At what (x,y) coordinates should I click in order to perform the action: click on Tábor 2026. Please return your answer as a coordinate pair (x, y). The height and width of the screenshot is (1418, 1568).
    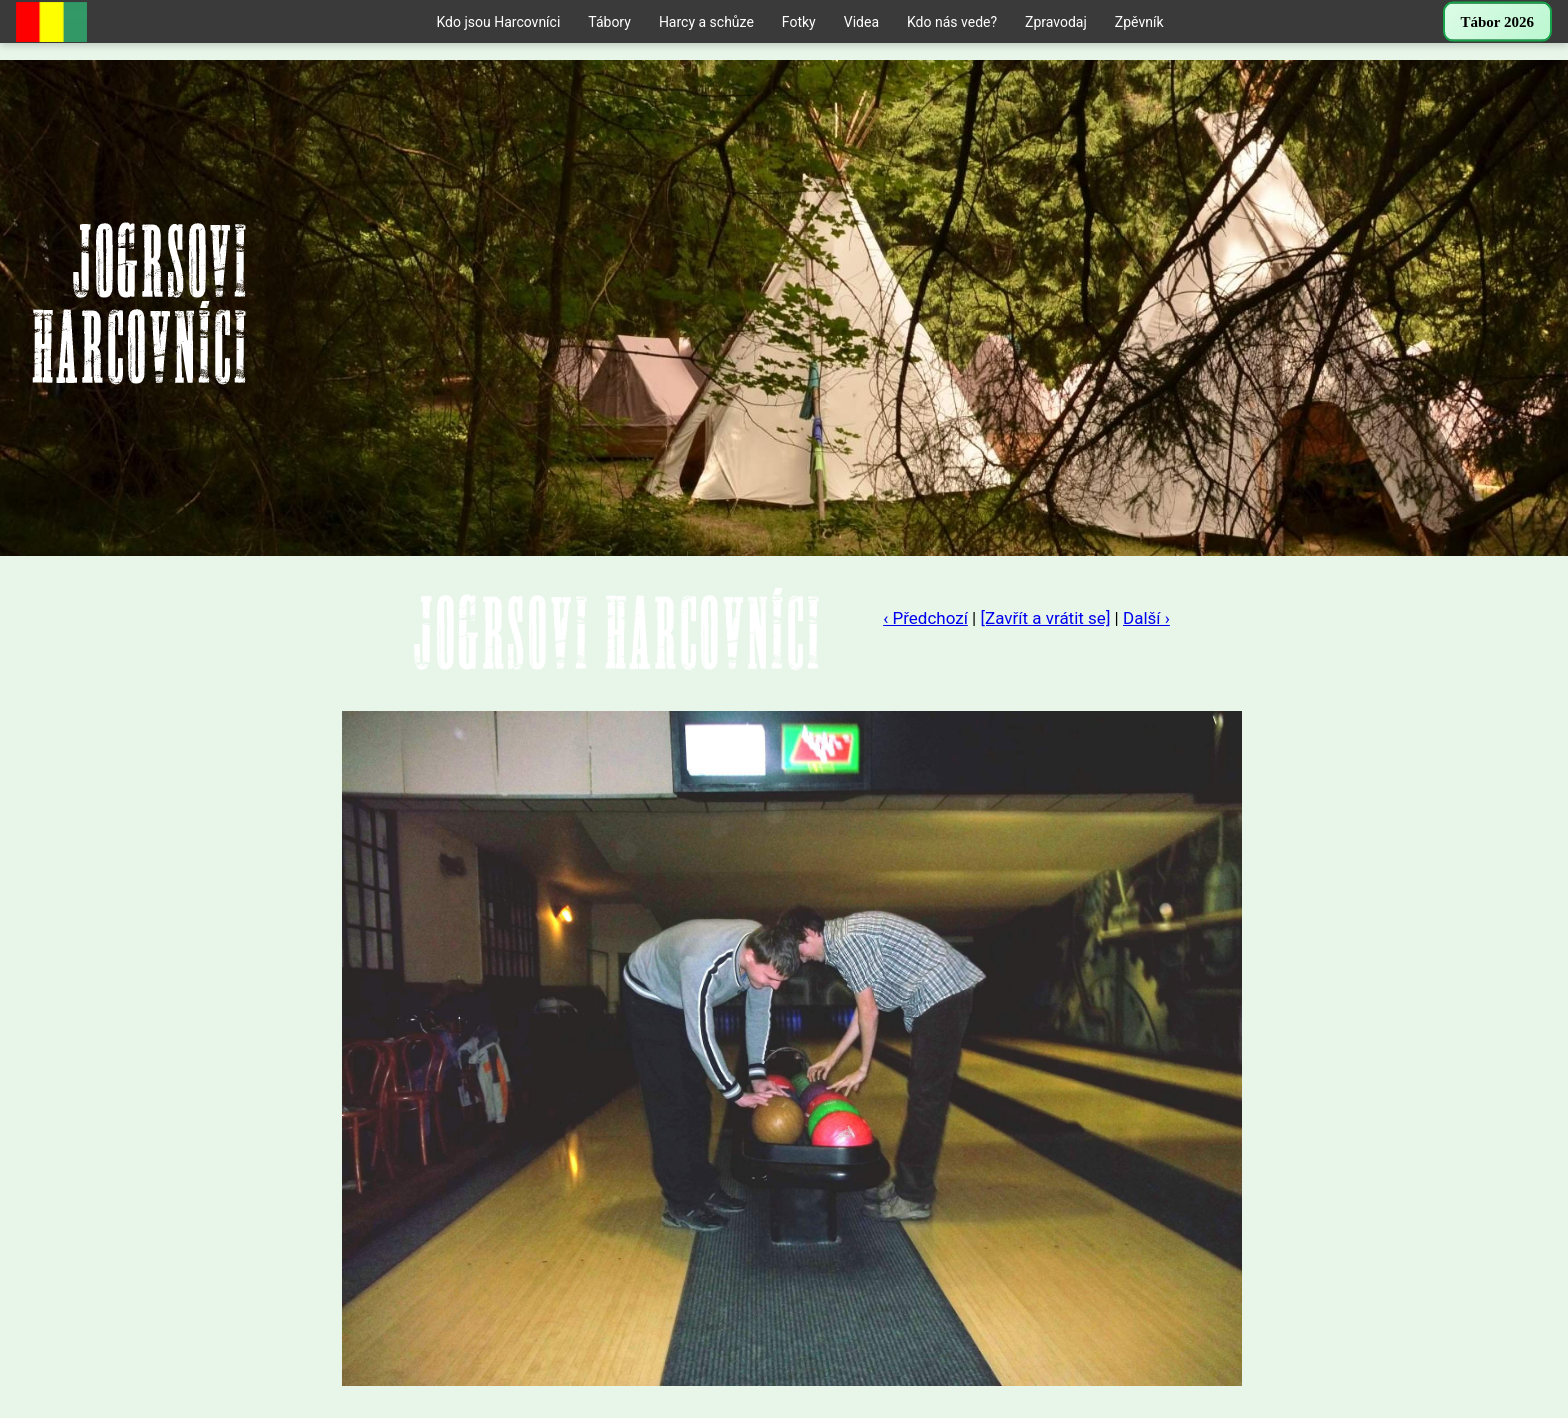
    Looking at the image, I should click on (1497, 22).